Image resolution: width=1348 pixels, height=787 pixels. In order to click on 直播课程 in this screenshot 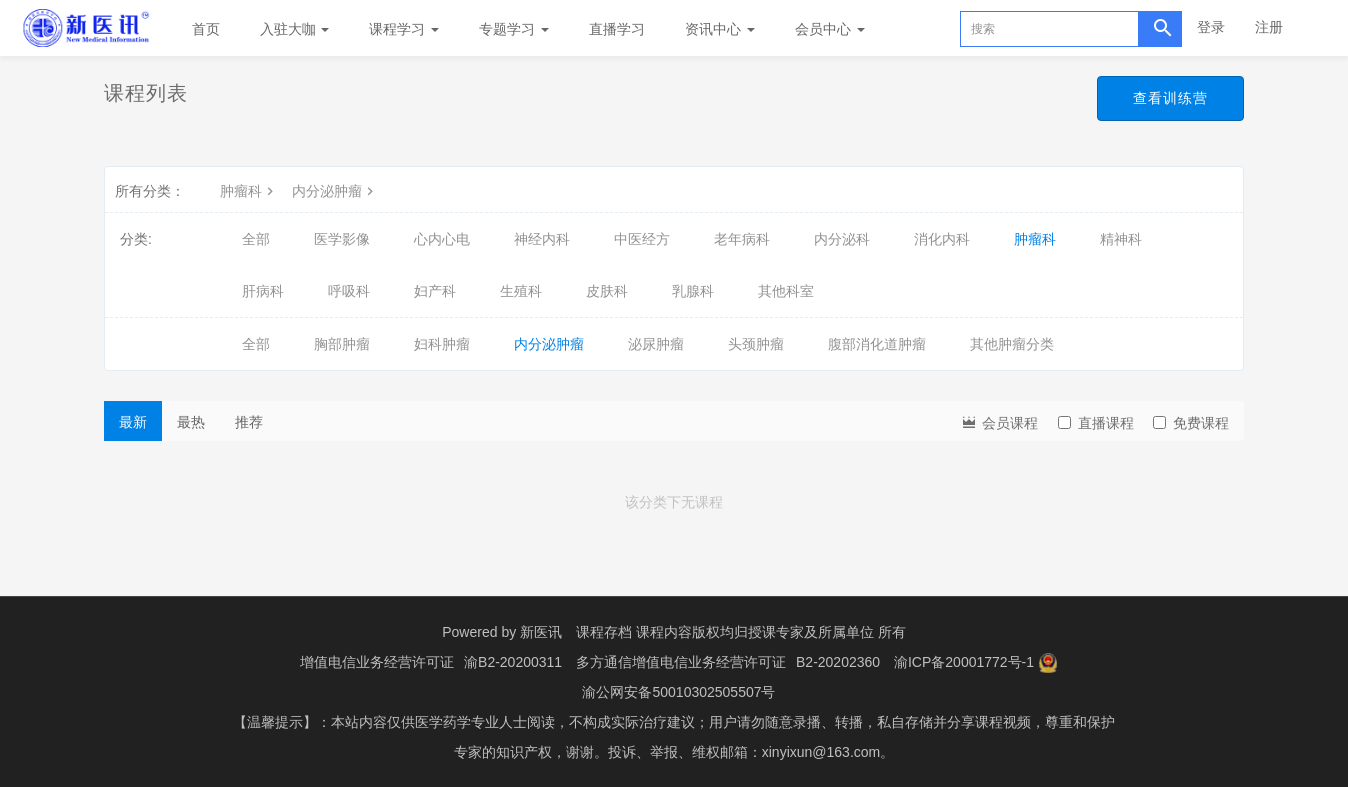, I will do `click(1096, 423)`.